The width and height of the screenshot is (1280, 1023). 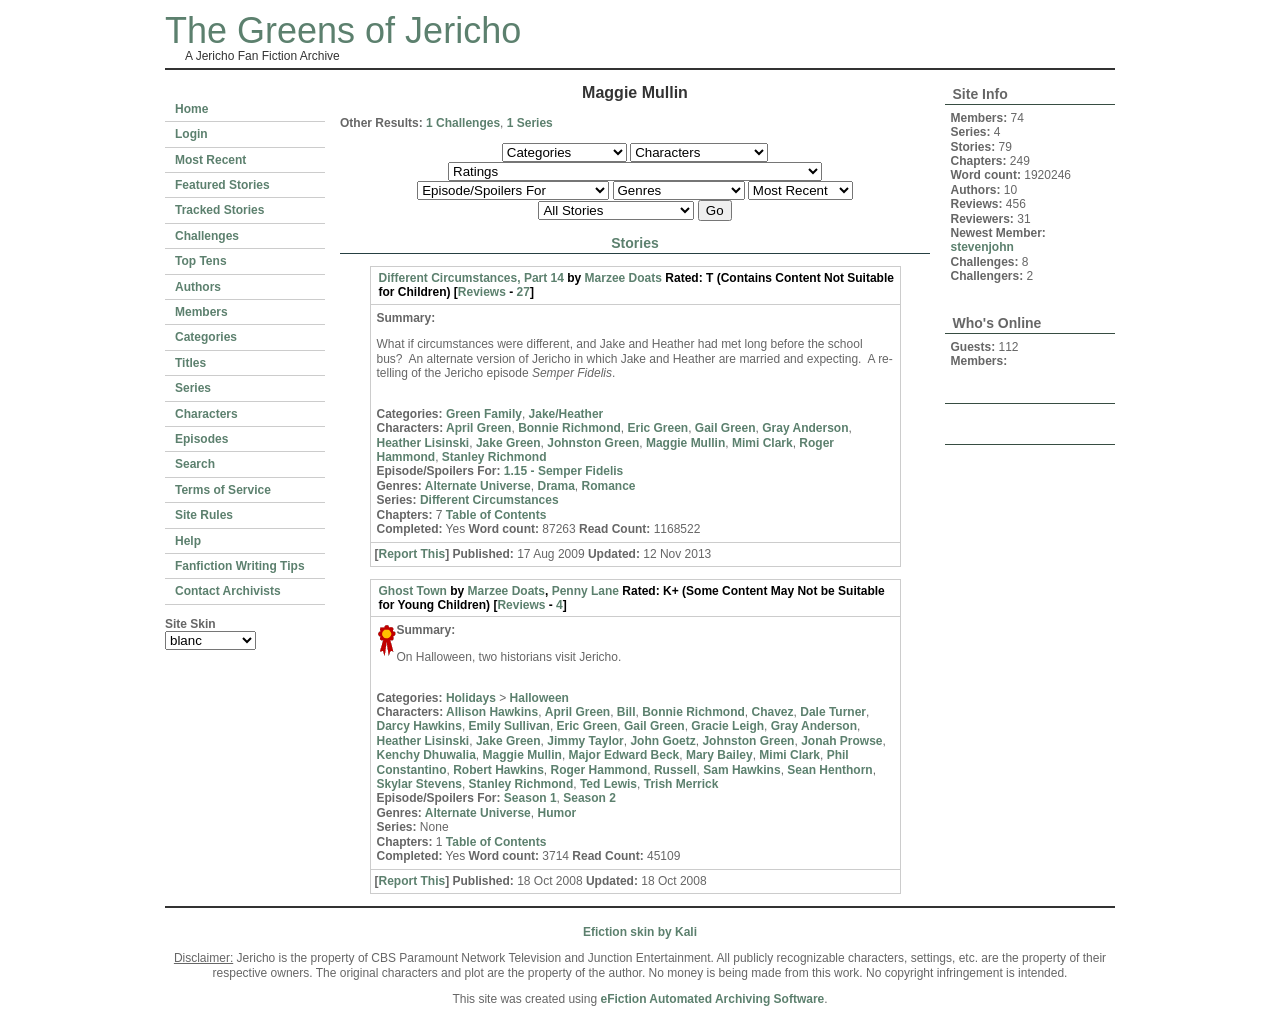 What do you see at coordinates (471, 698) in the screenshot?
I see `Holidays` at bounding box center [471, 698].